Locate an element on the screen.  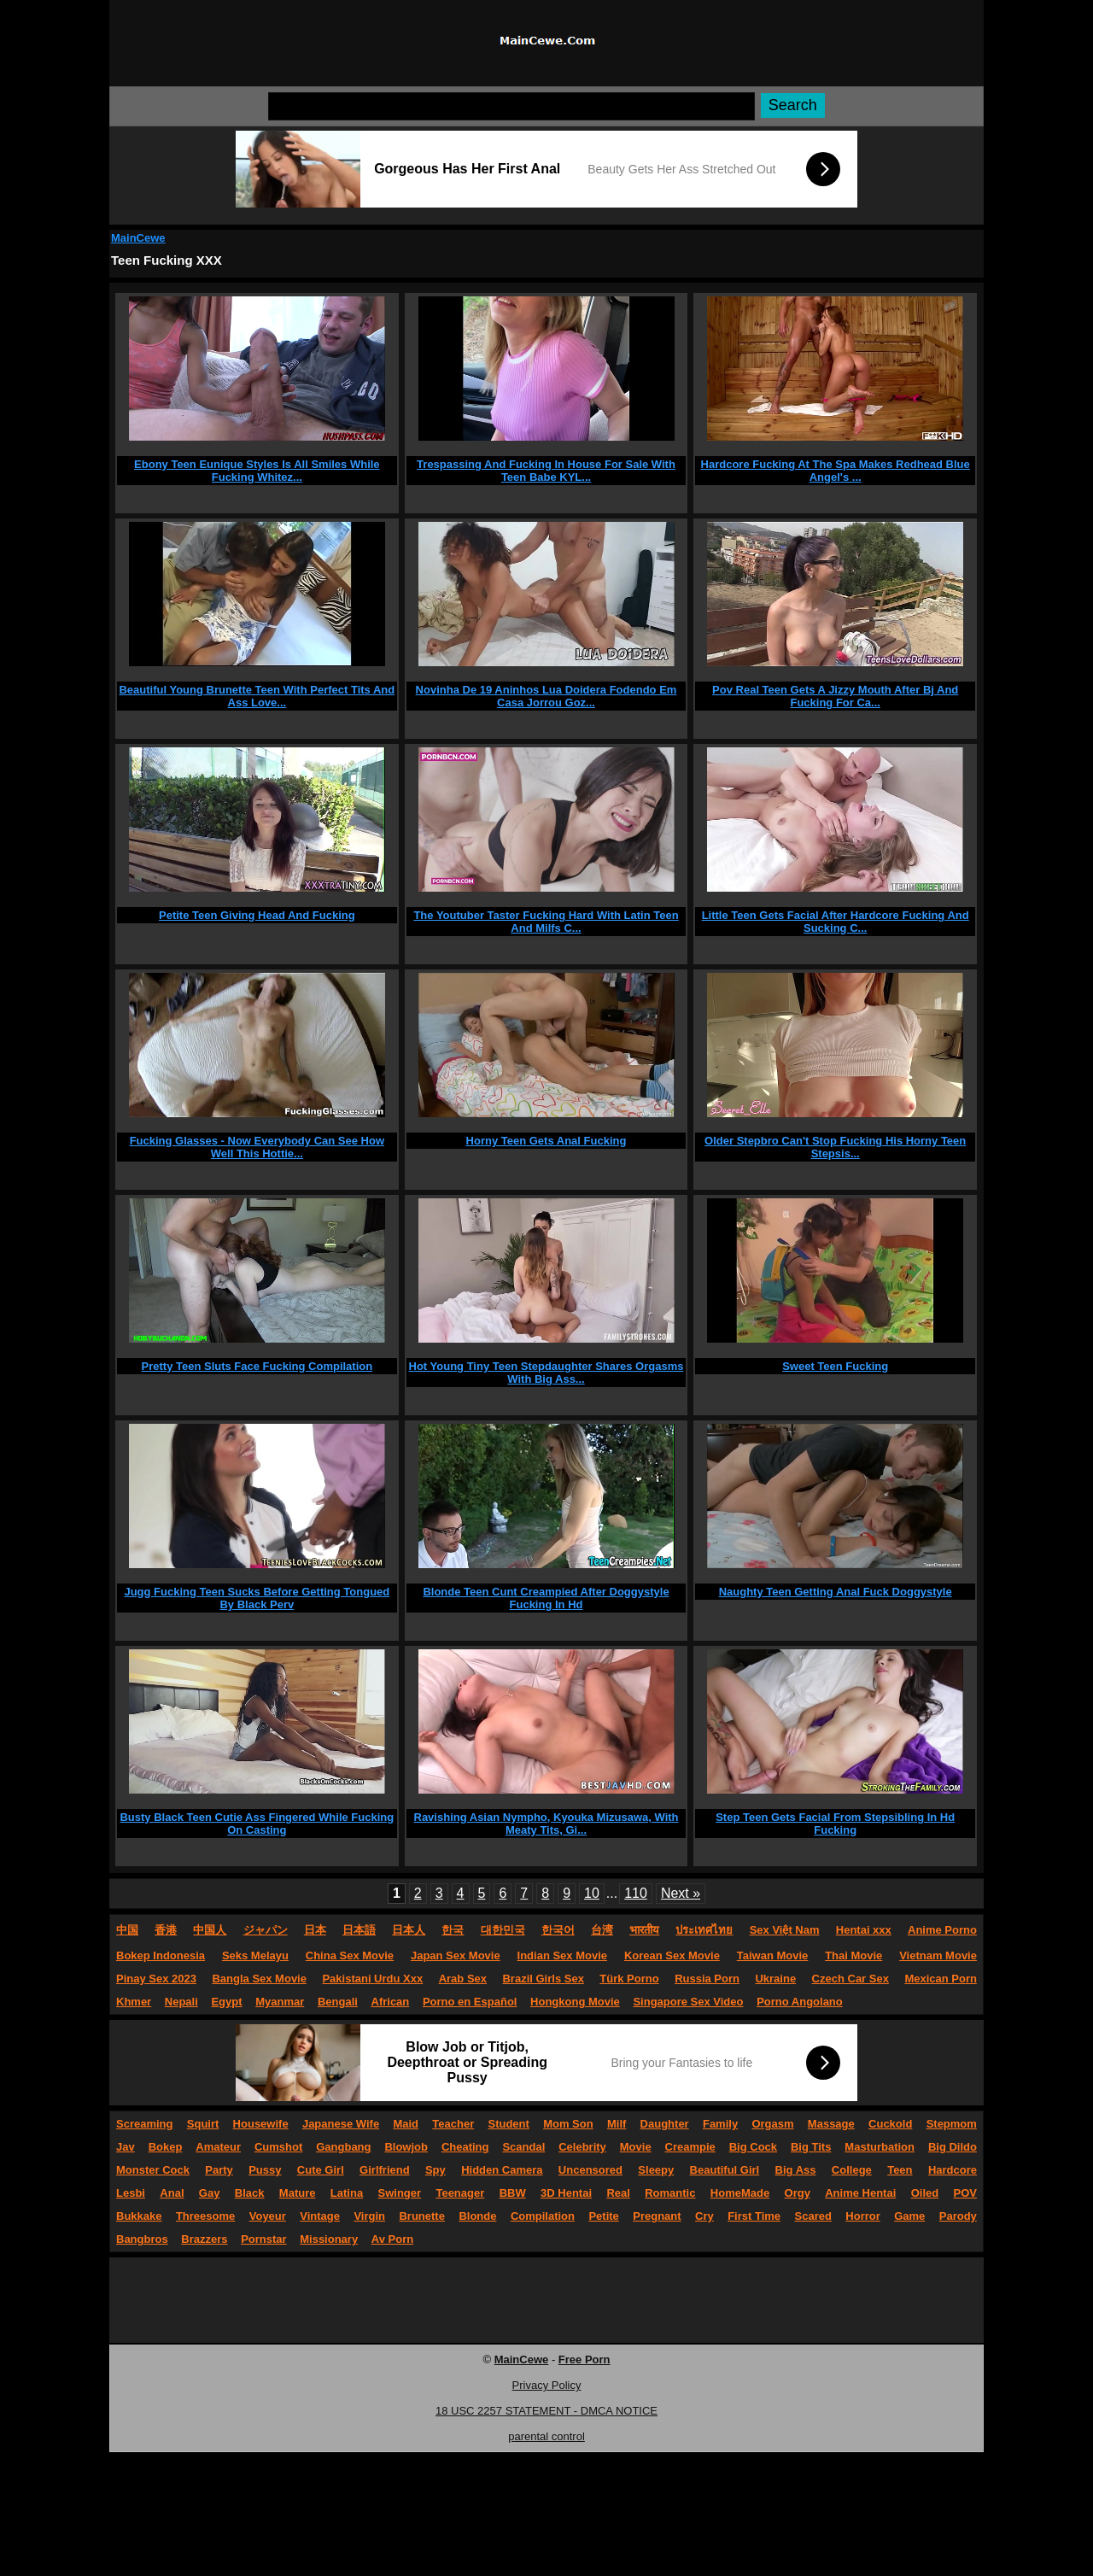
Cry is located at coordinates (704, 2216).